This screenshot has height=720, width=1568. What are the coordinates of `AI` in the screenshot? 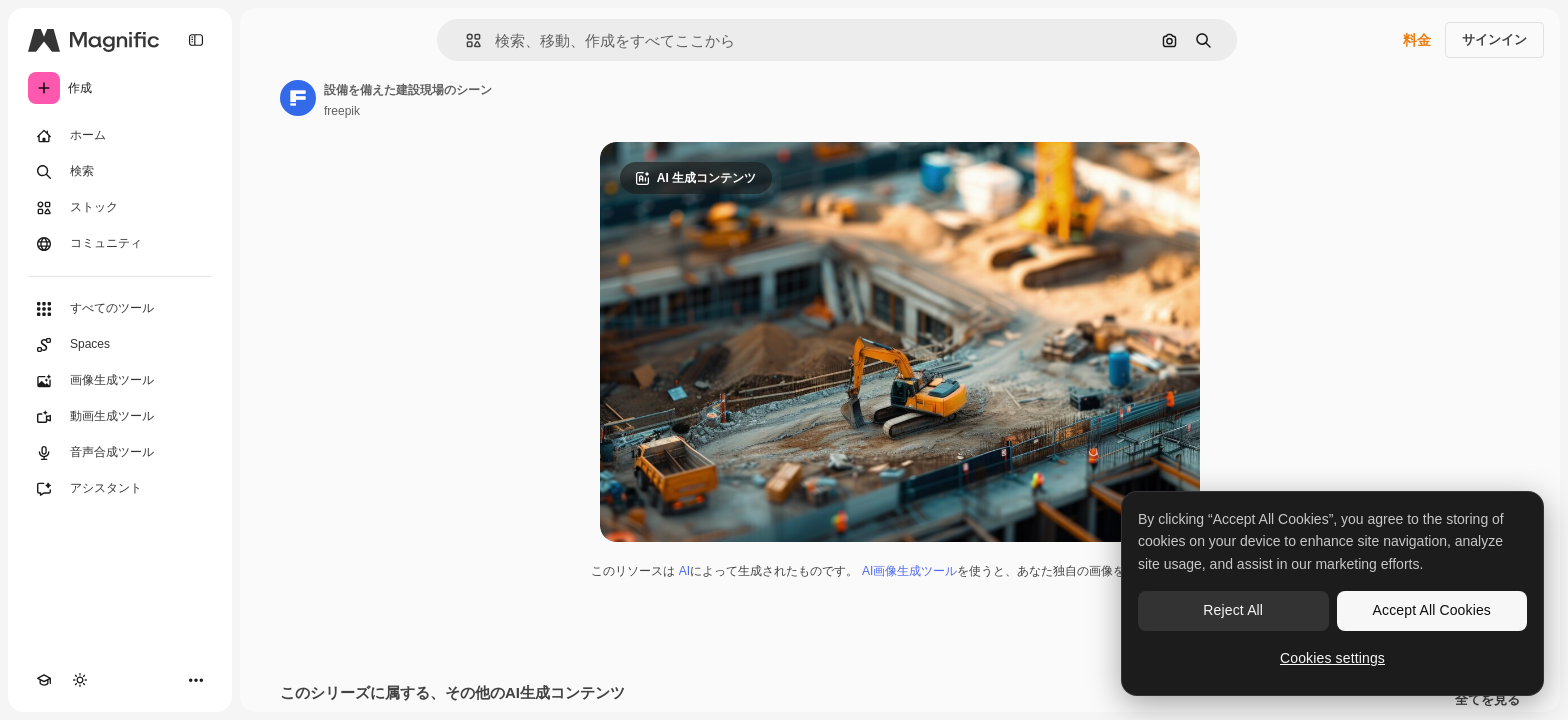 It's located at (684, 571).